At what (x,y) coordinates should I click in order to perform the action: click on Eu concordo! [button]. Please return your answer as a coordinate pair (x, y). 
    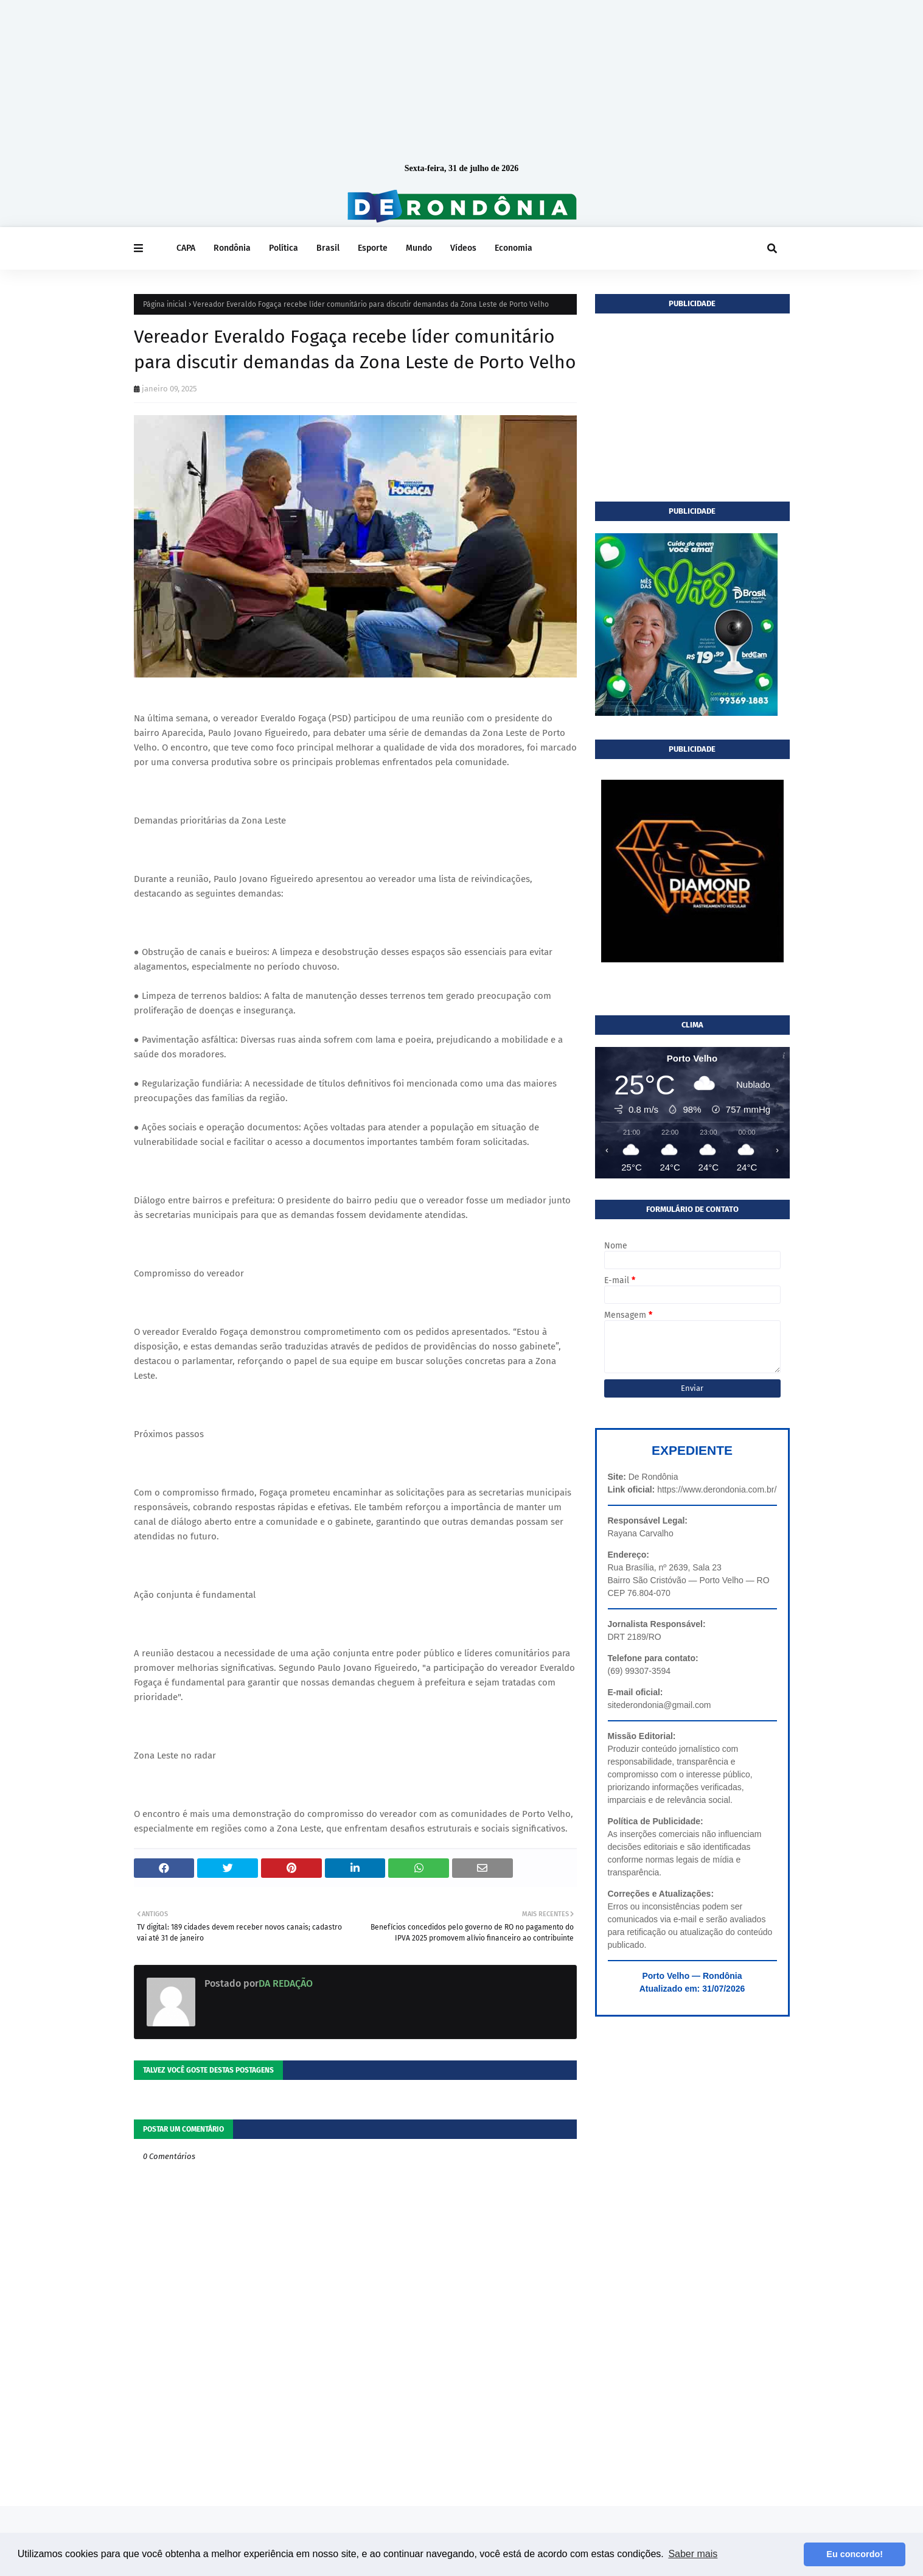
    Looking at the image, I should click on (854, 2554).